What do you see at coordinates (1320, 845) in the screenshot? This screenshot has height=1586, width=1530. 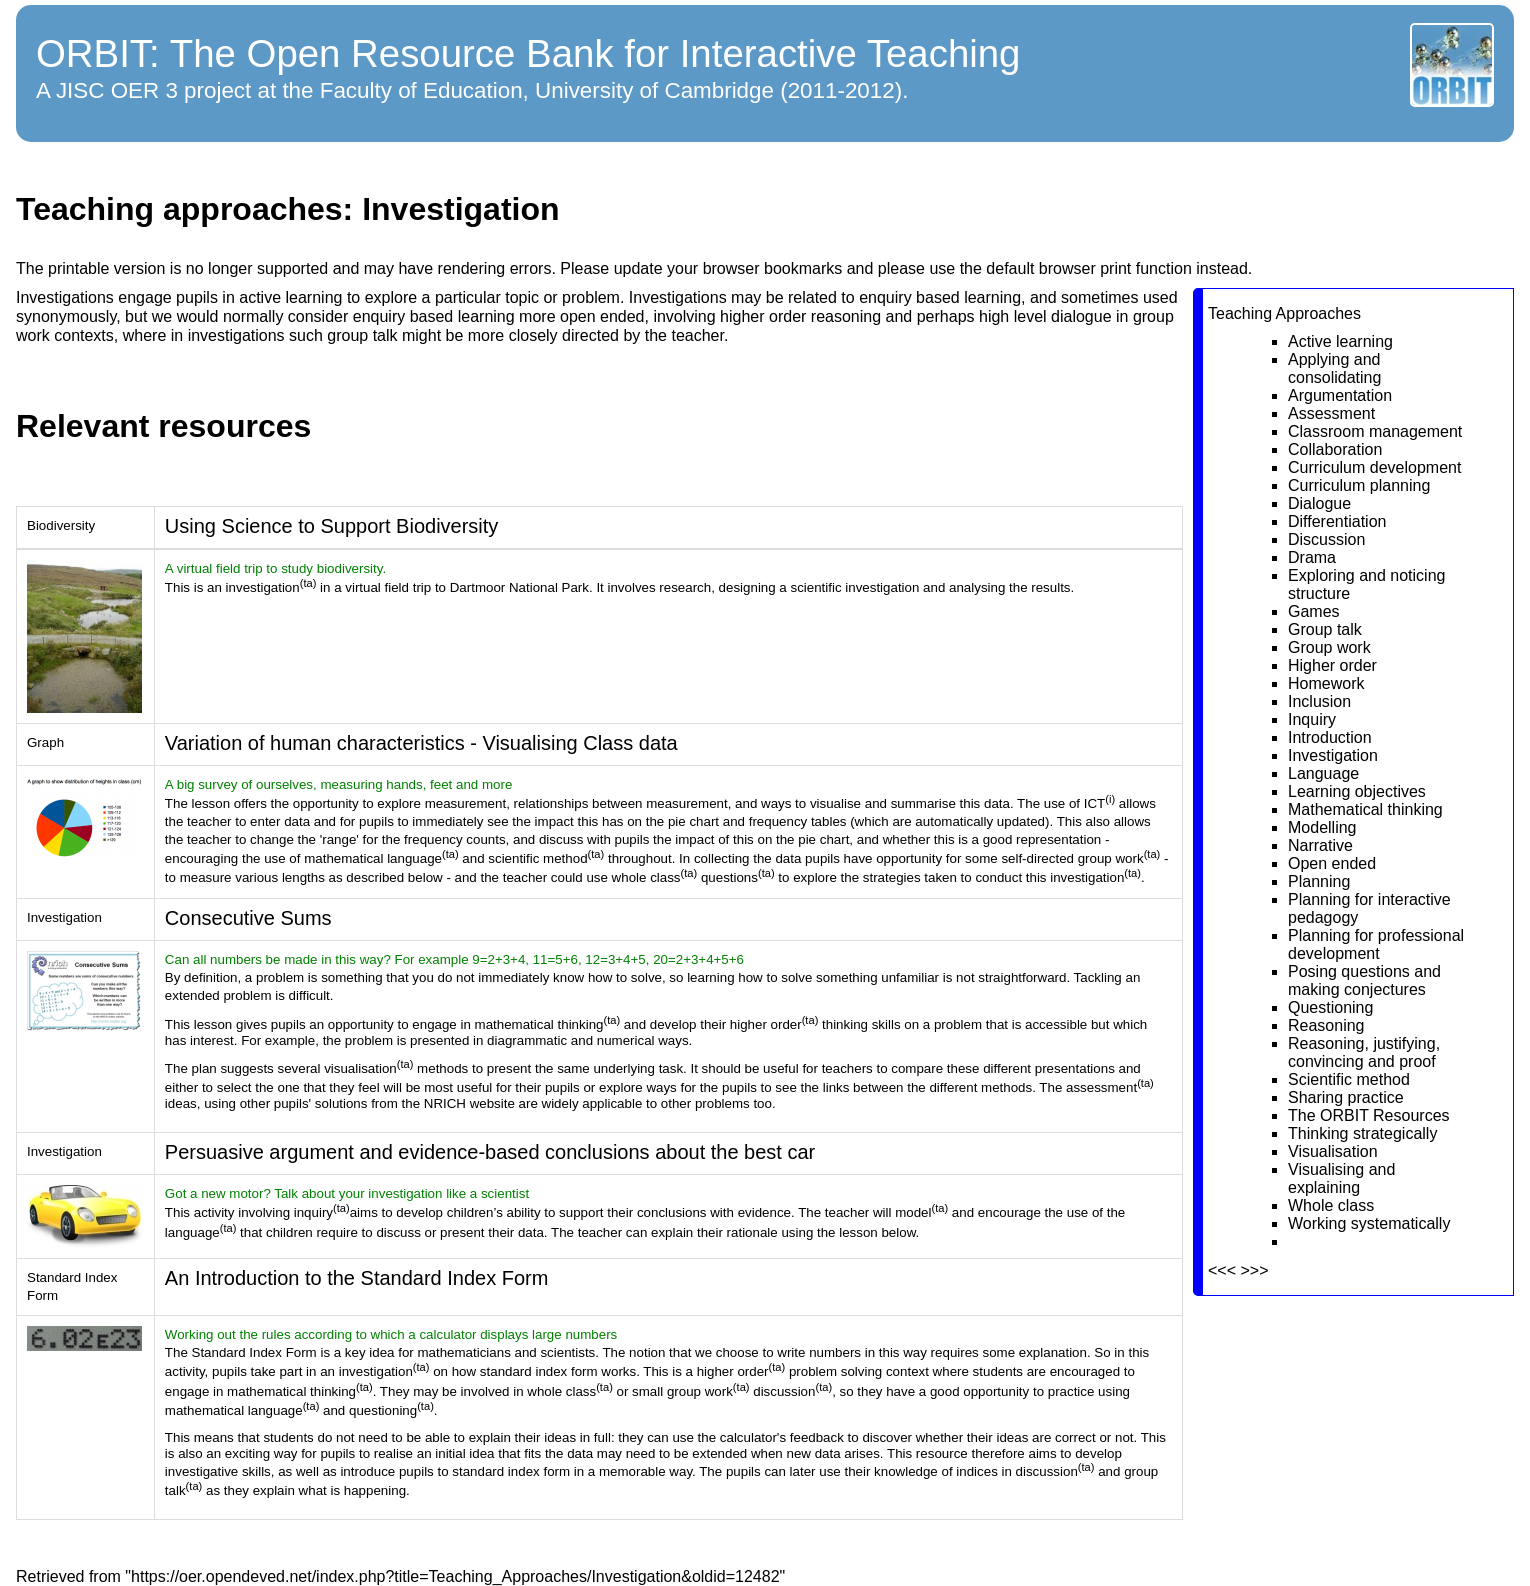 I see `Narrative` at bounding box center [1320, 845].